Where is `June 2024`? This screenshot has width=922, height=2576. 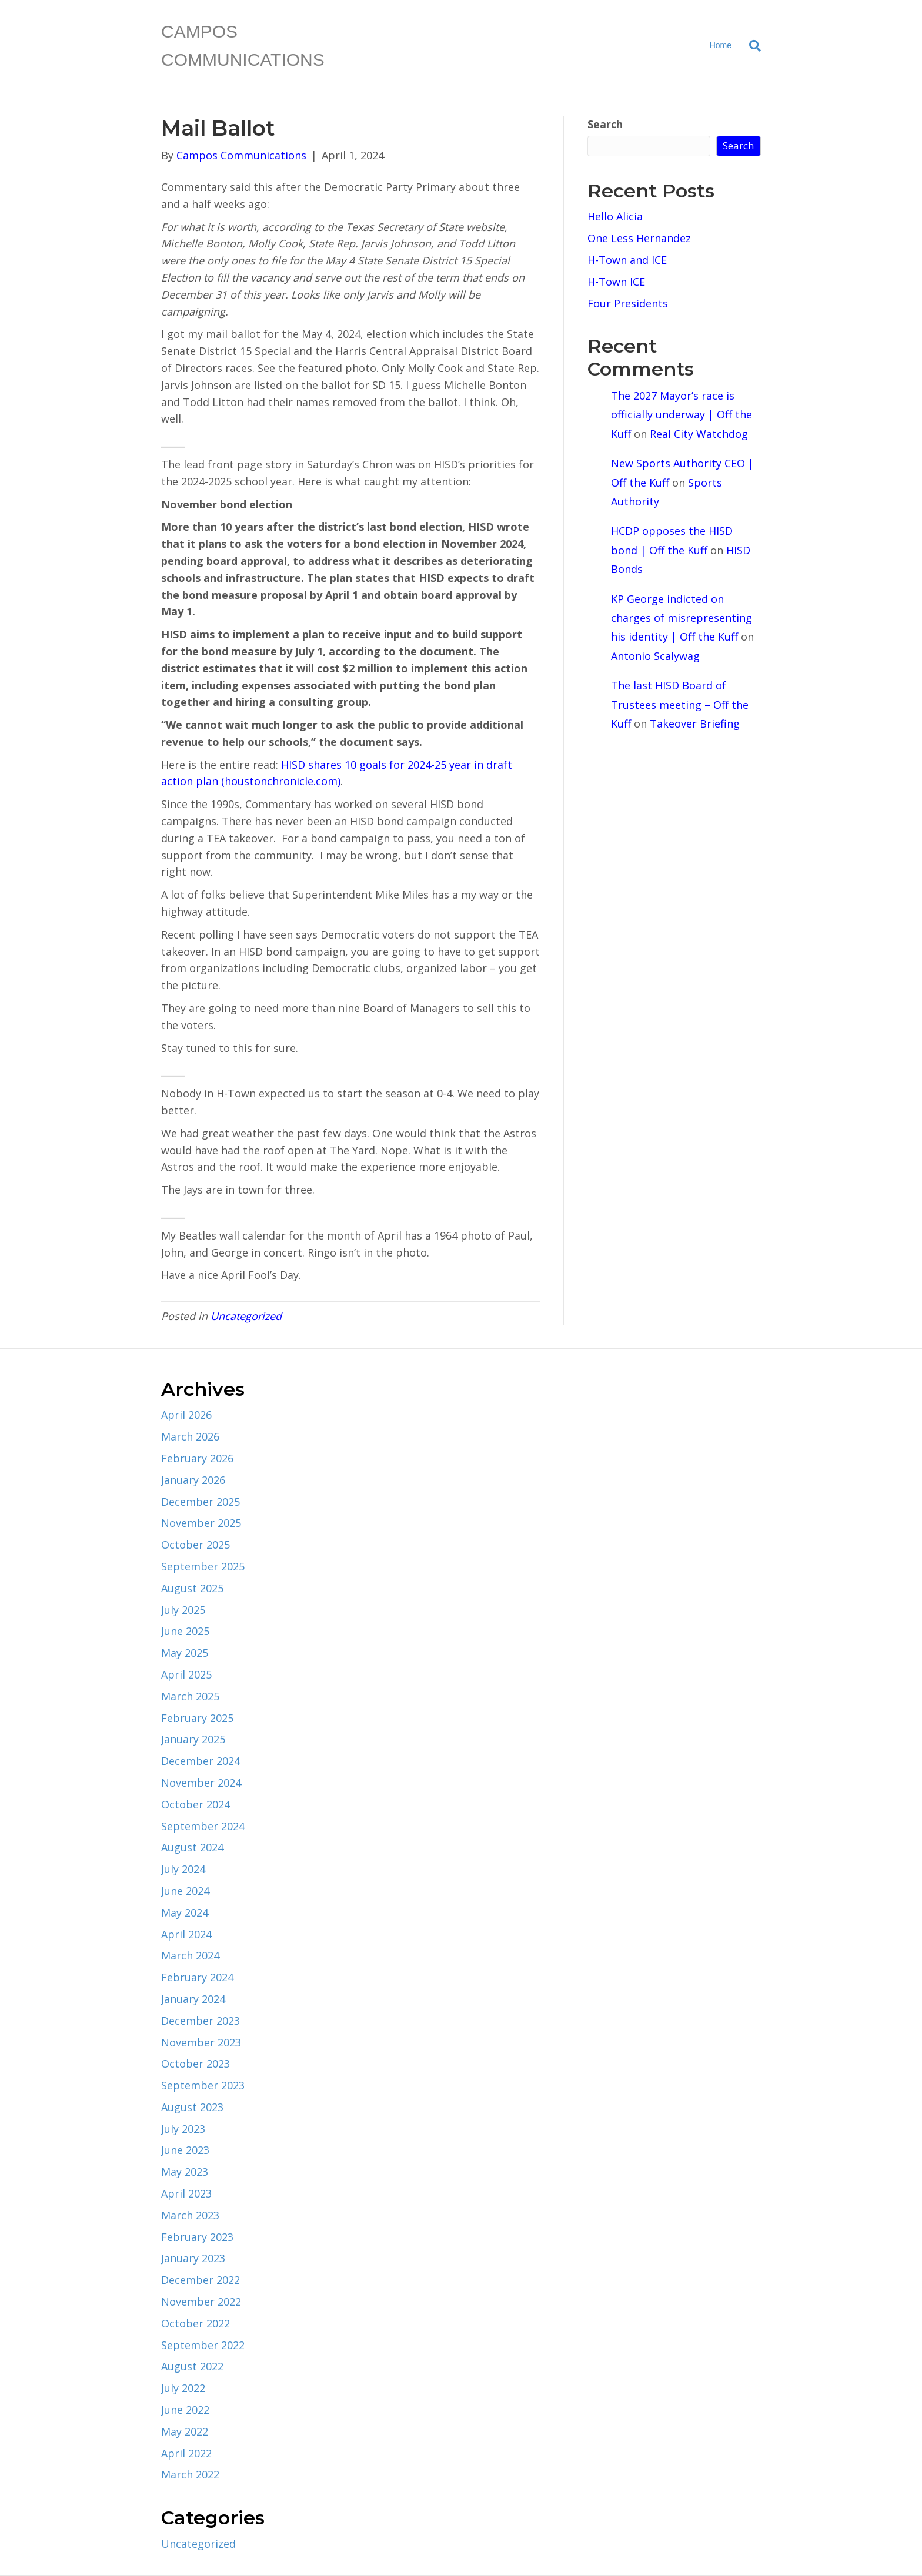
June 2024 is located at coordinates (185, 1891).